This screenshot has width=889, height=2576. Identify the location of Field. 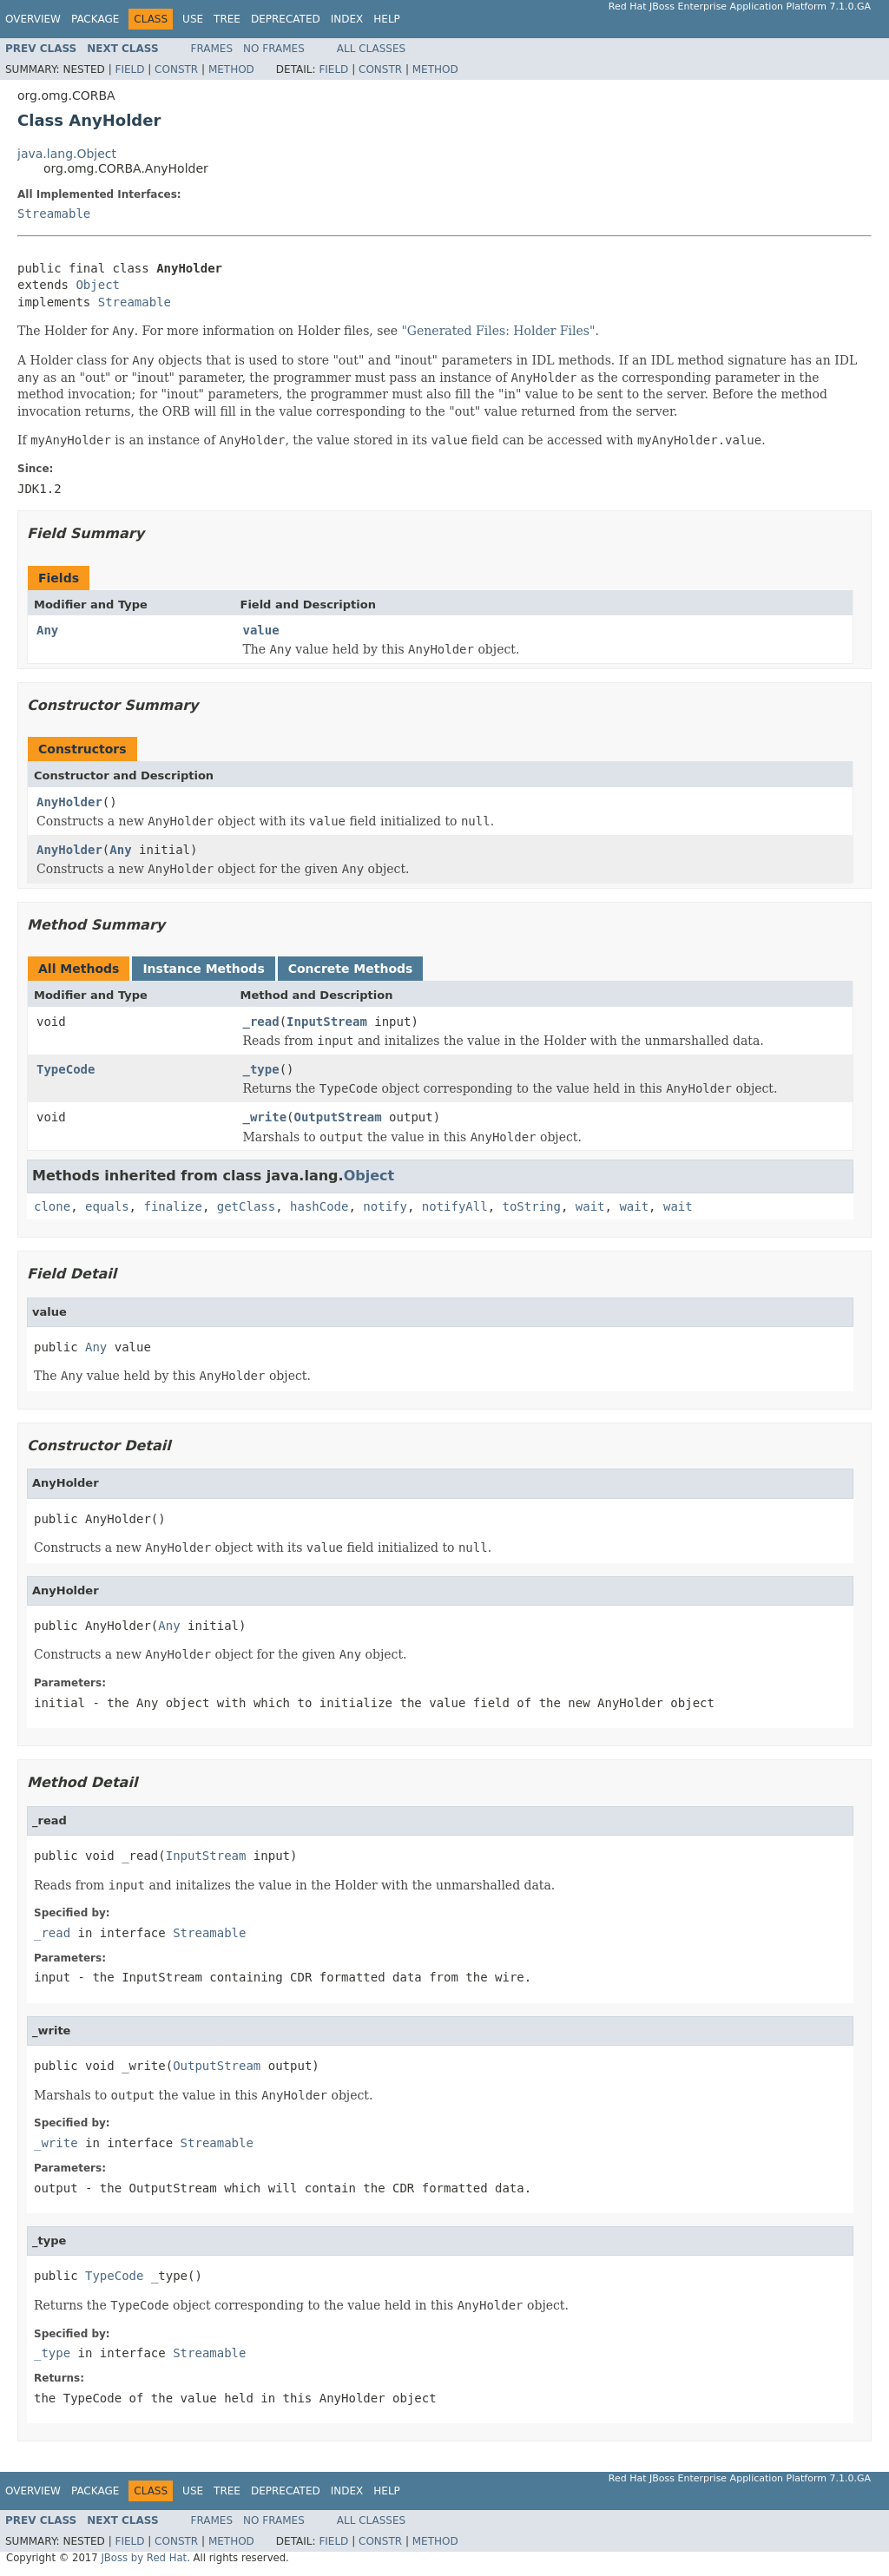
(129, 69).